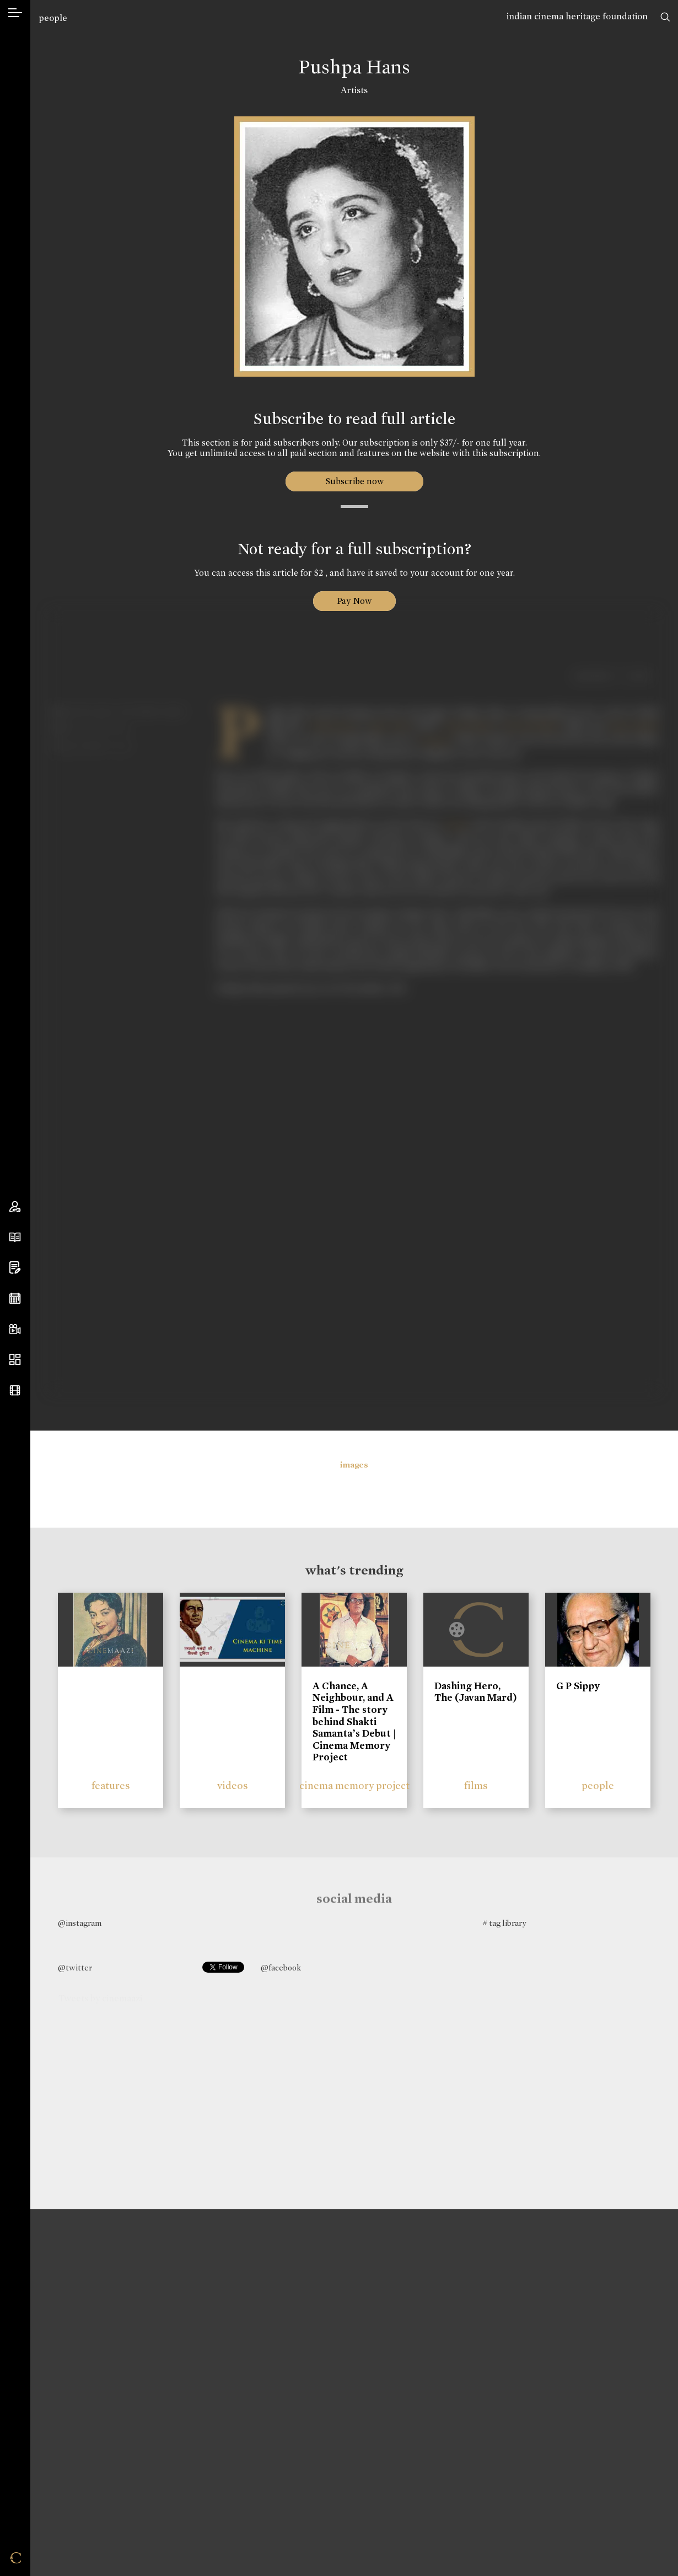 The image size is (678, 2576). Describe the element at coordinates (354, 1785) in the screenshot. I see `cinema memory project` at that location.